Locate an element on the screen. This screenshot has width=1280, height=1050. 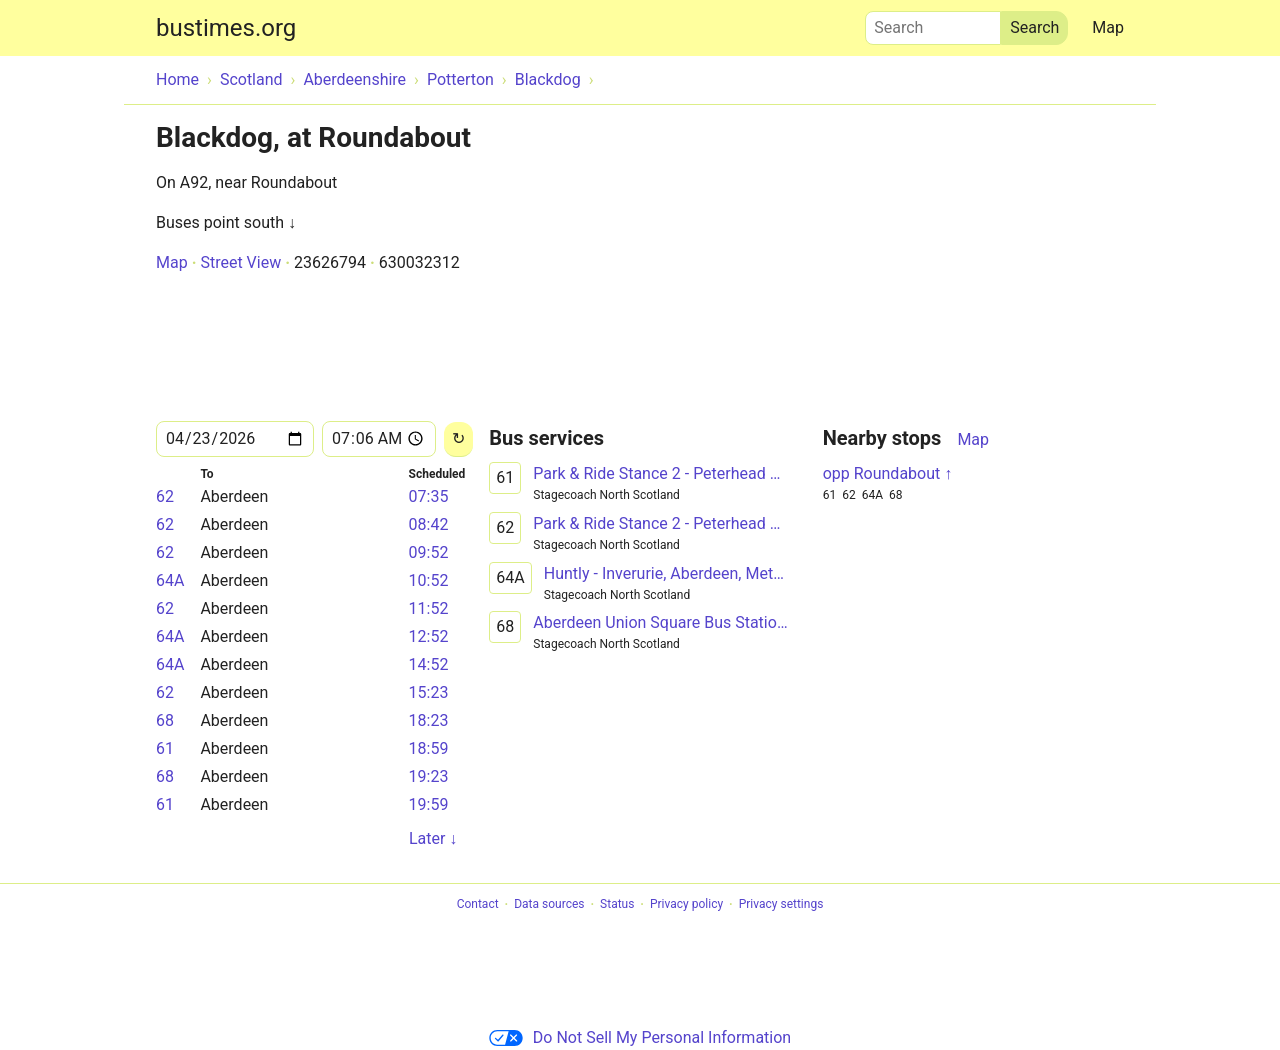
11:52 is located at coordinates (429, 608).